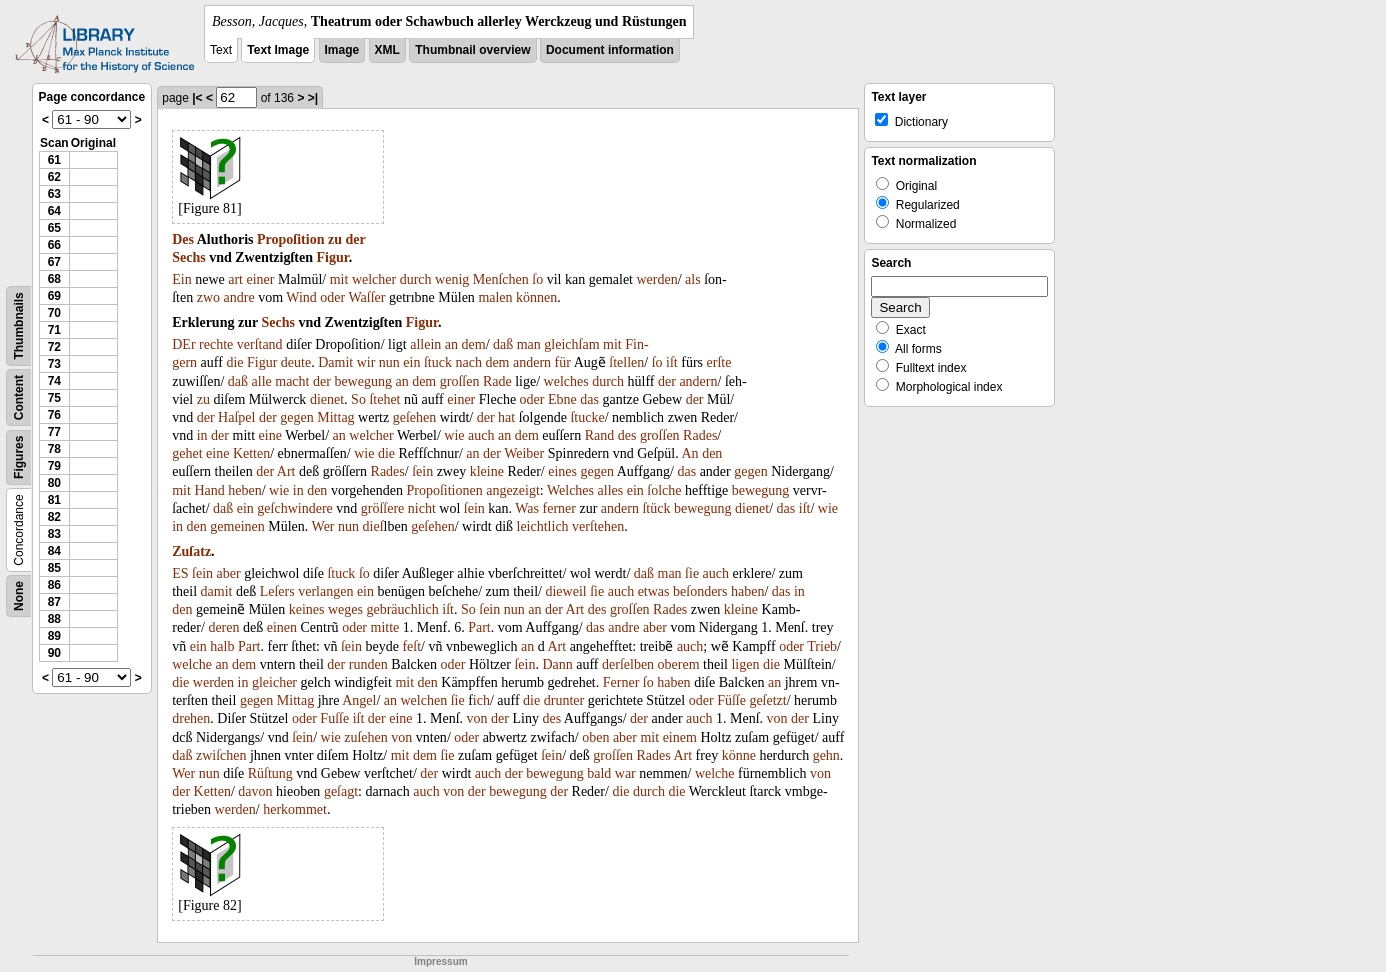 This screenshot has height=972, width=1386. What do you see at coordinates (54, 636) in the screenshot?
I see `89` at bounding box center [54, 636].